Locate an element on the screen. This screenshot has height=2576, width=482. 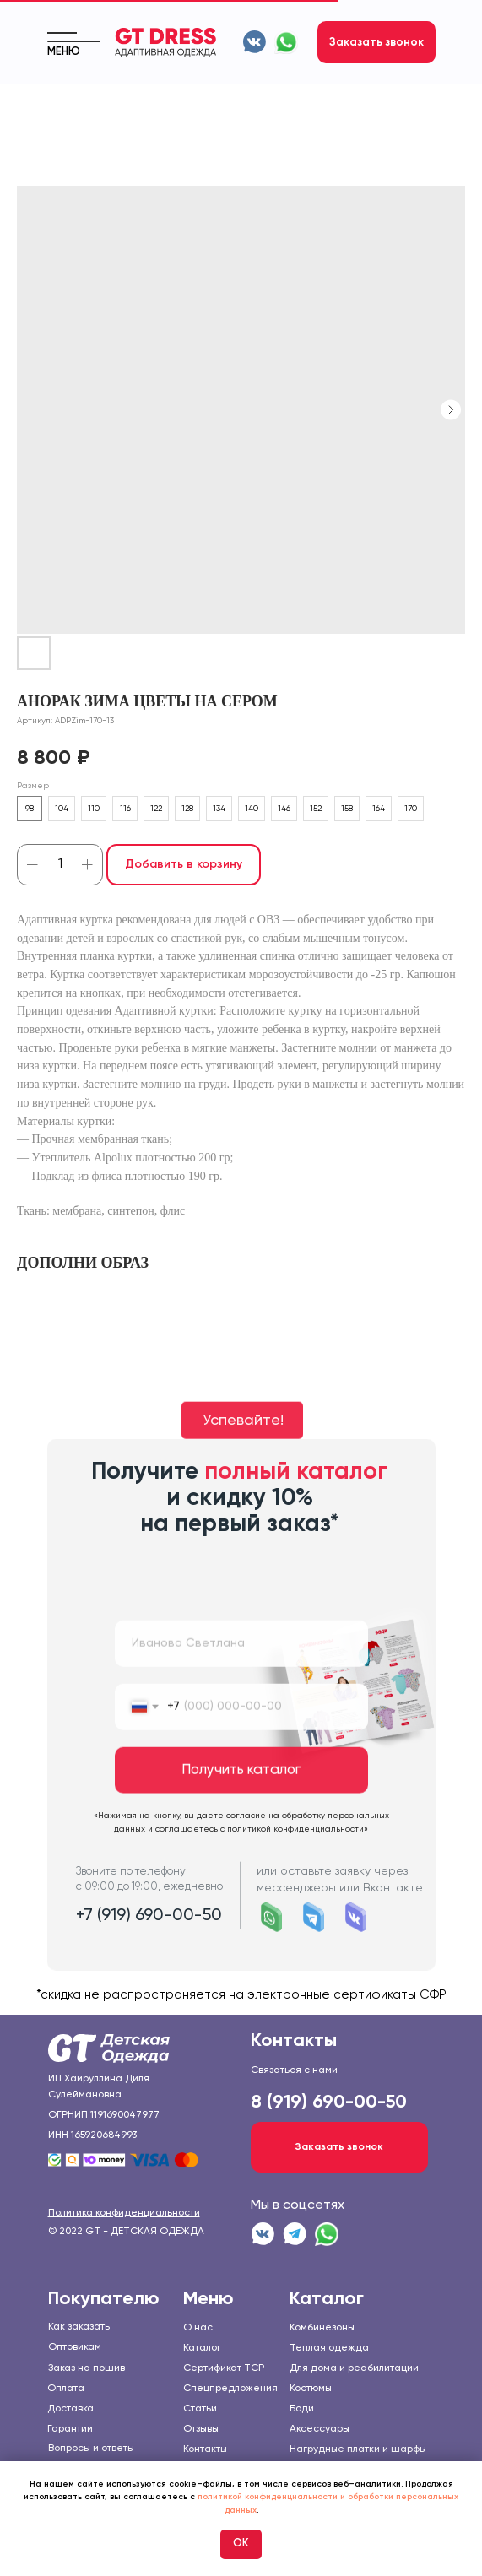
Сертификат TCP is located at coordinates (223, 2368).